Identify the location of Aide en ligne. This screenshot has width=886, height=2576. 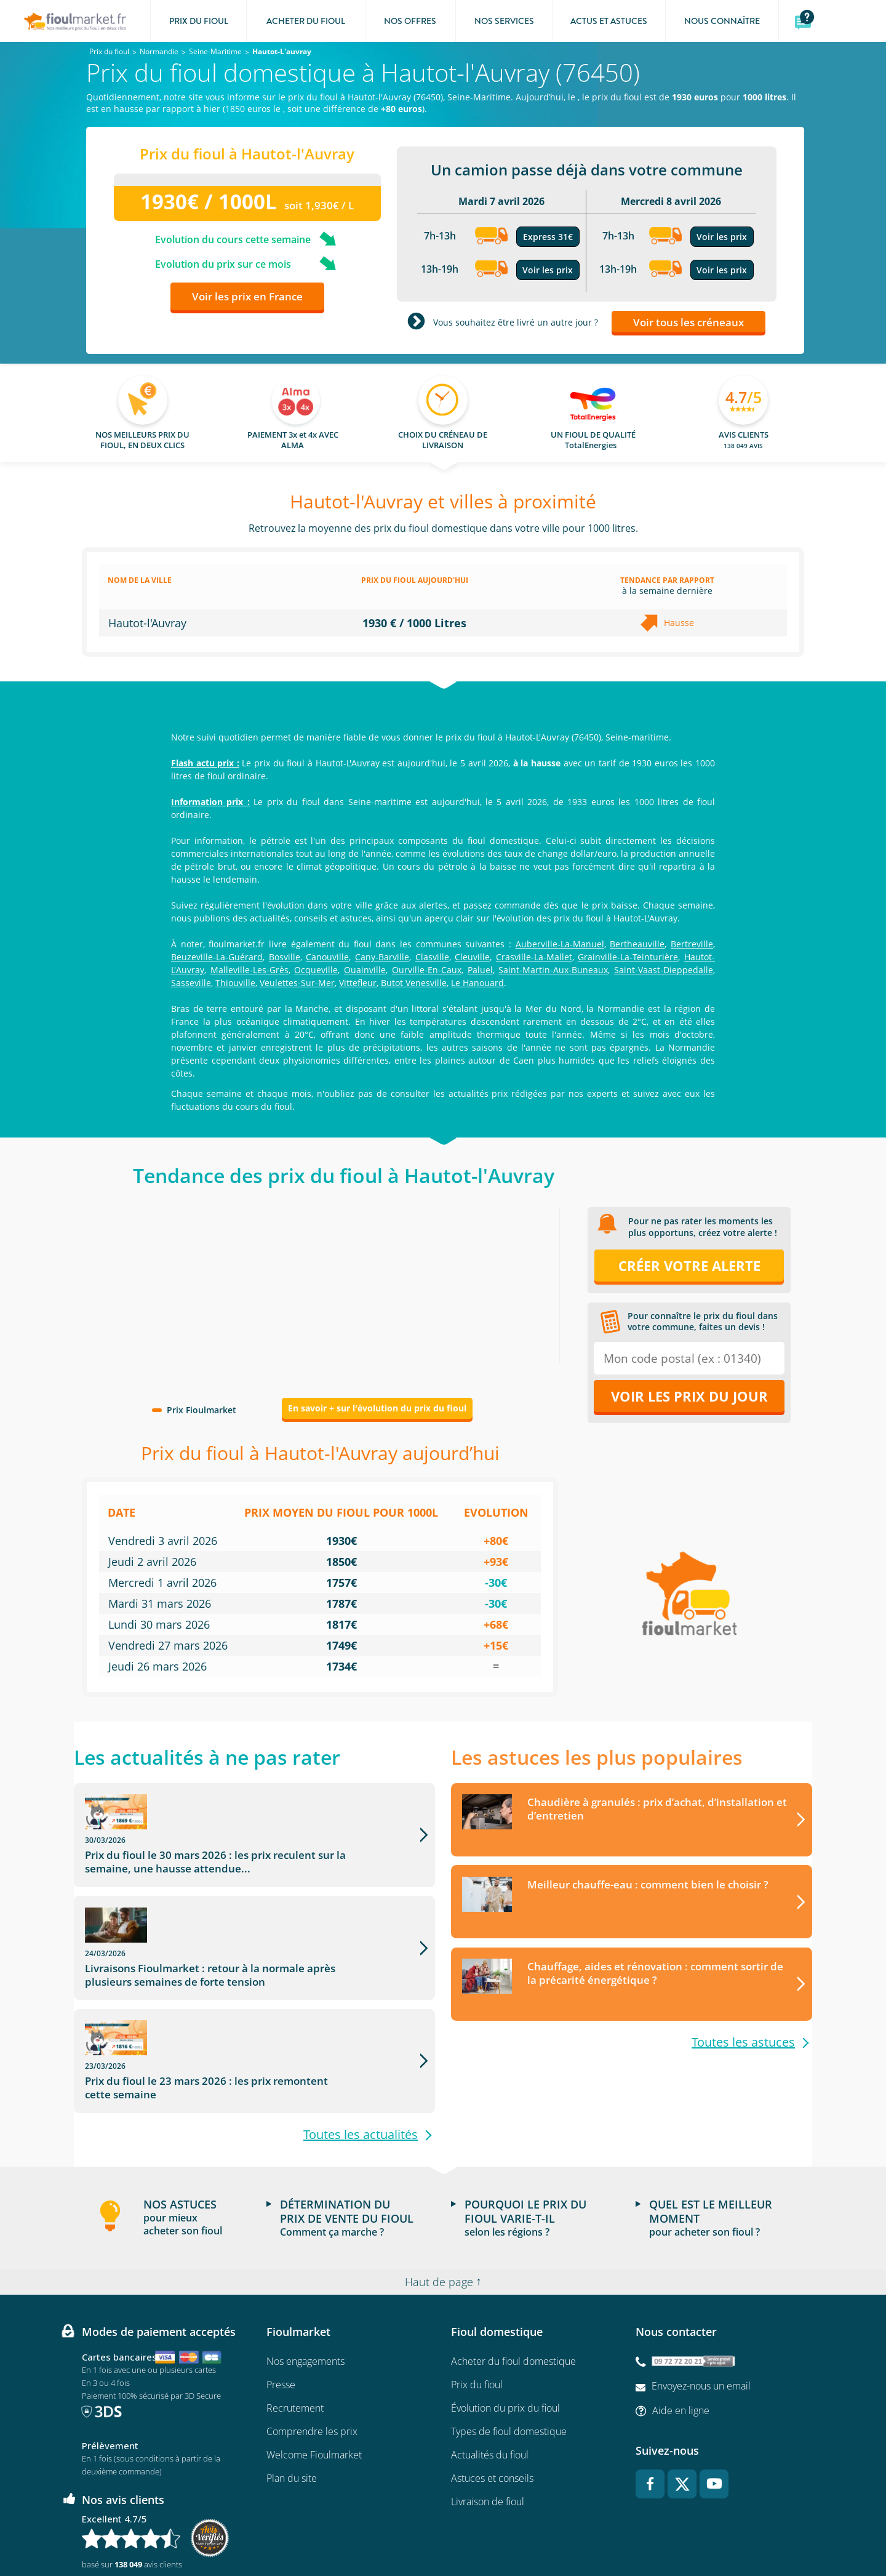
(680, 2328).